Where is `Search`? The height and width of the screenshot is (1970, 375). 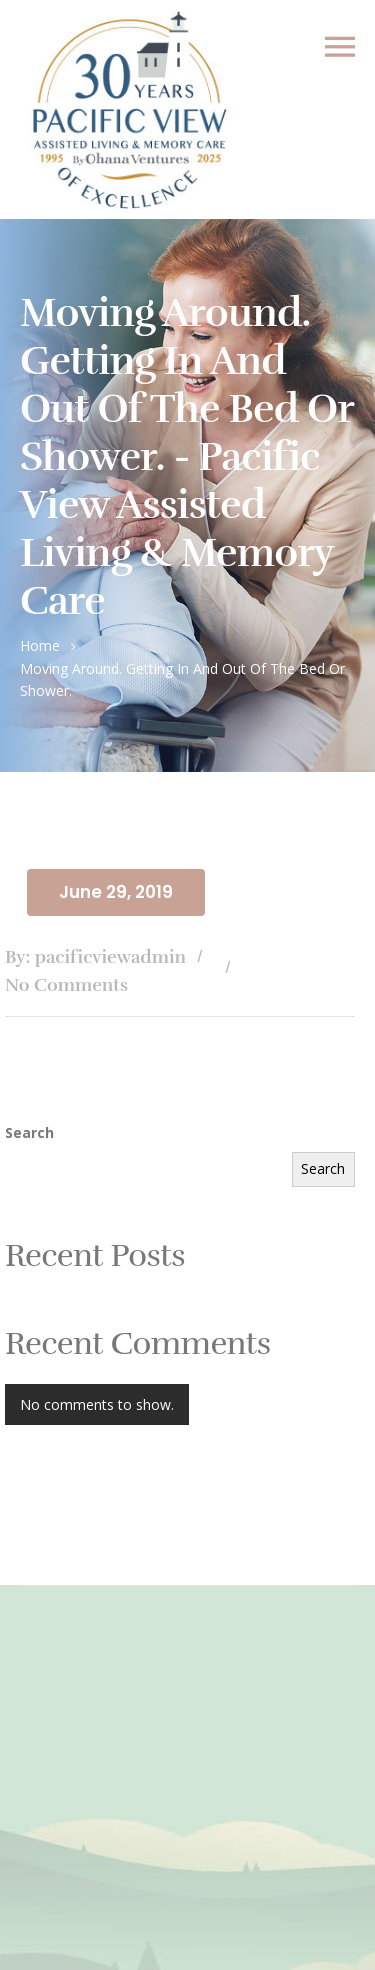 Search is located at coordinates (29, 1132).